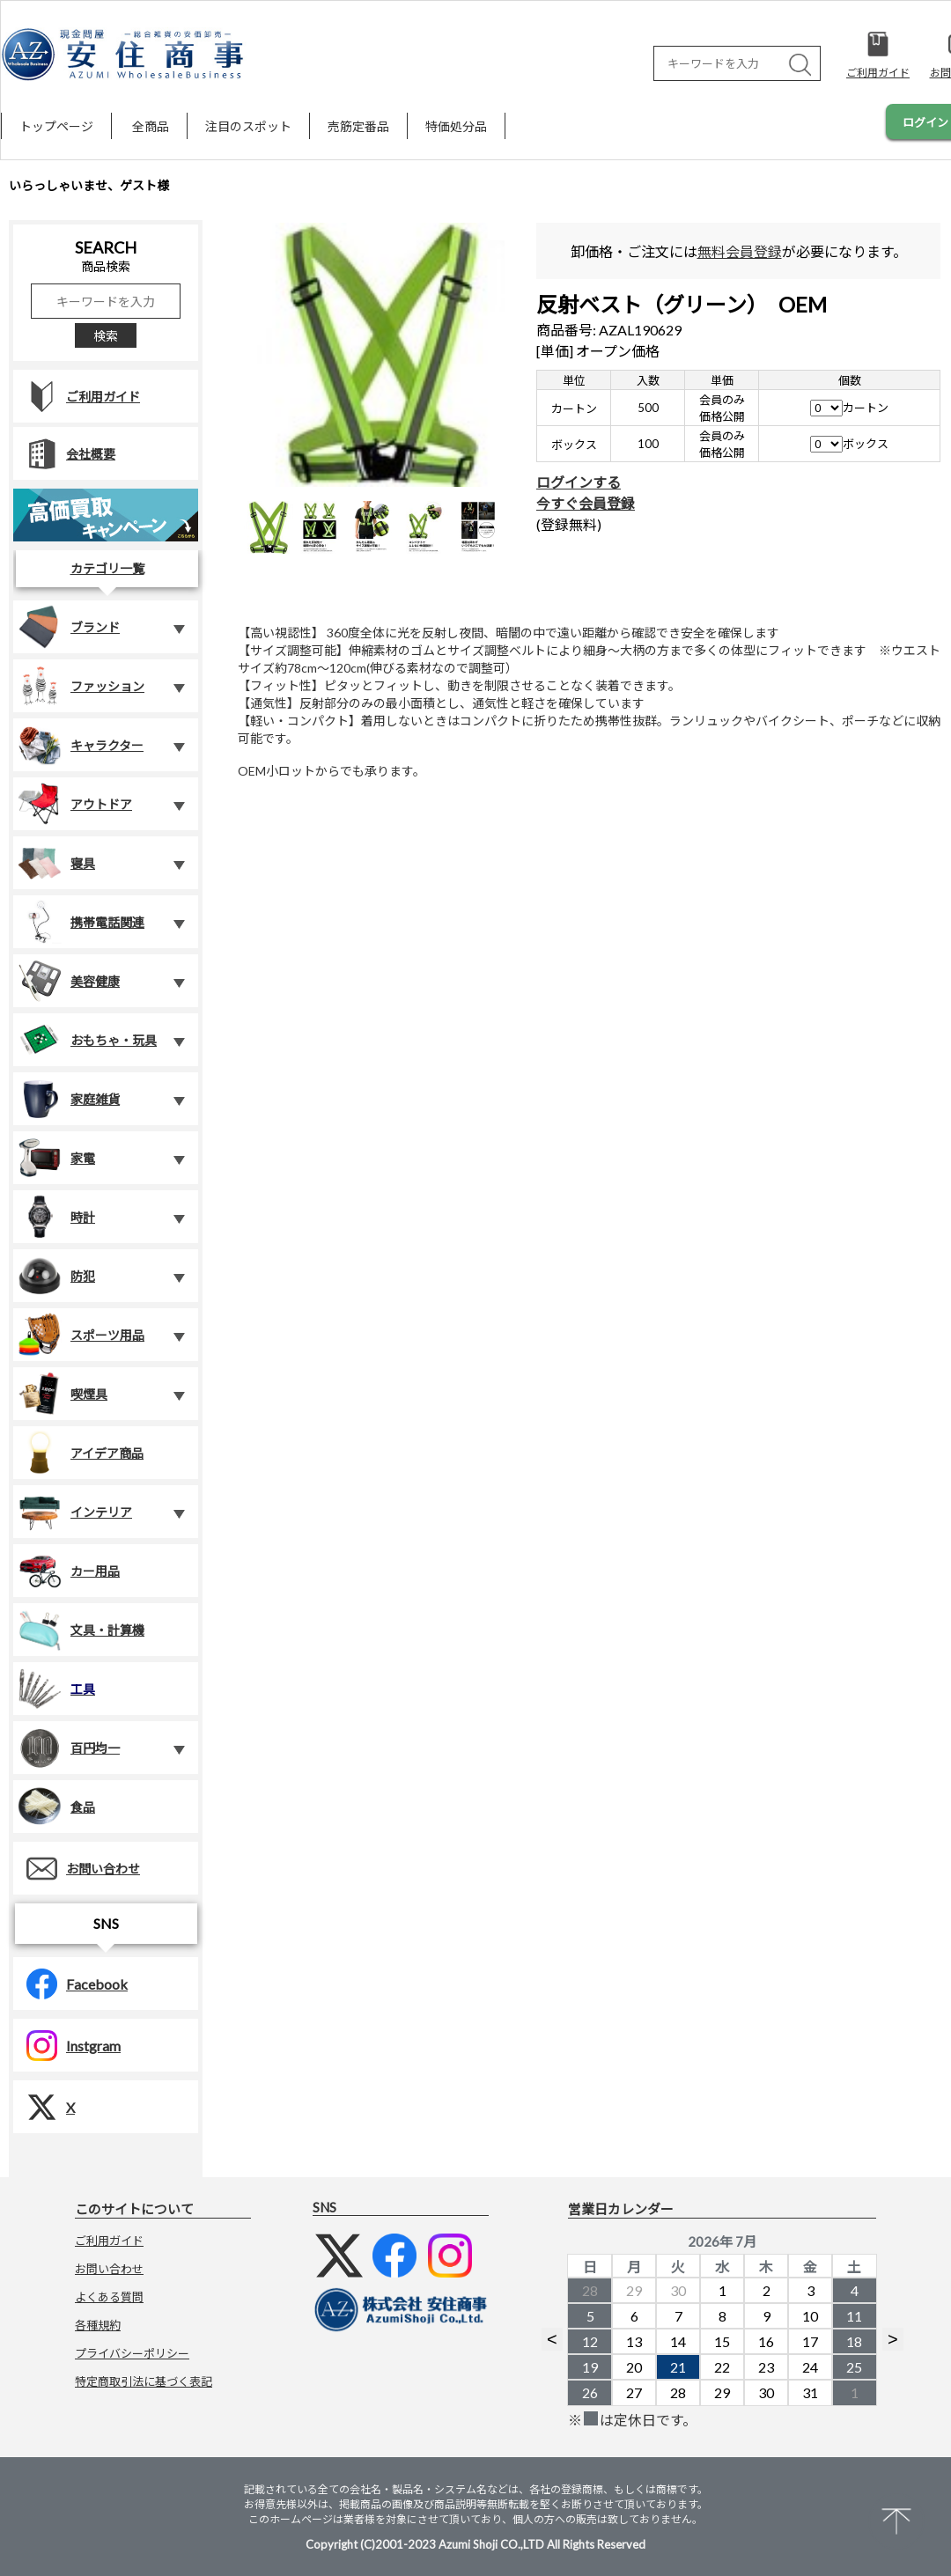 The image size is (951, 2576). What do you see at coordinates (67, 2045) in the screenshot?
I see `Instgram` at bounding box center [67, 2045].